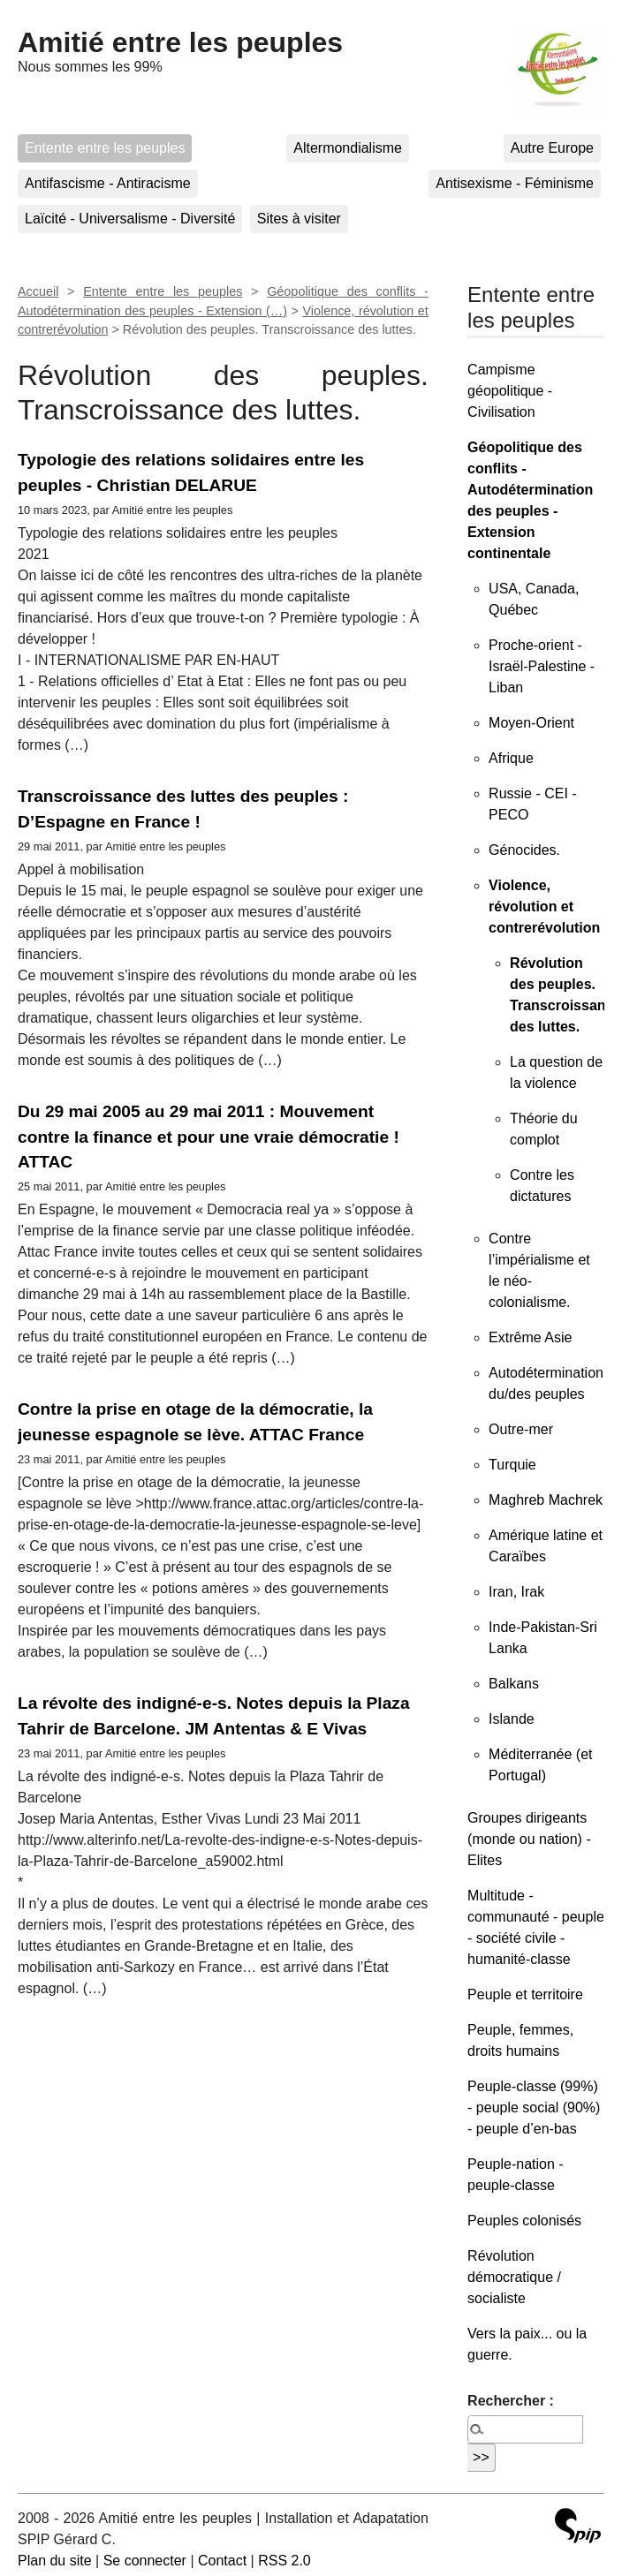 The width and height of the screenshot is (622, 2576). What do you see at coordinates (514, 2277) in the screenshot?
I see `Révolution démocratique / socialiste` at bounding box center [514, 2277].